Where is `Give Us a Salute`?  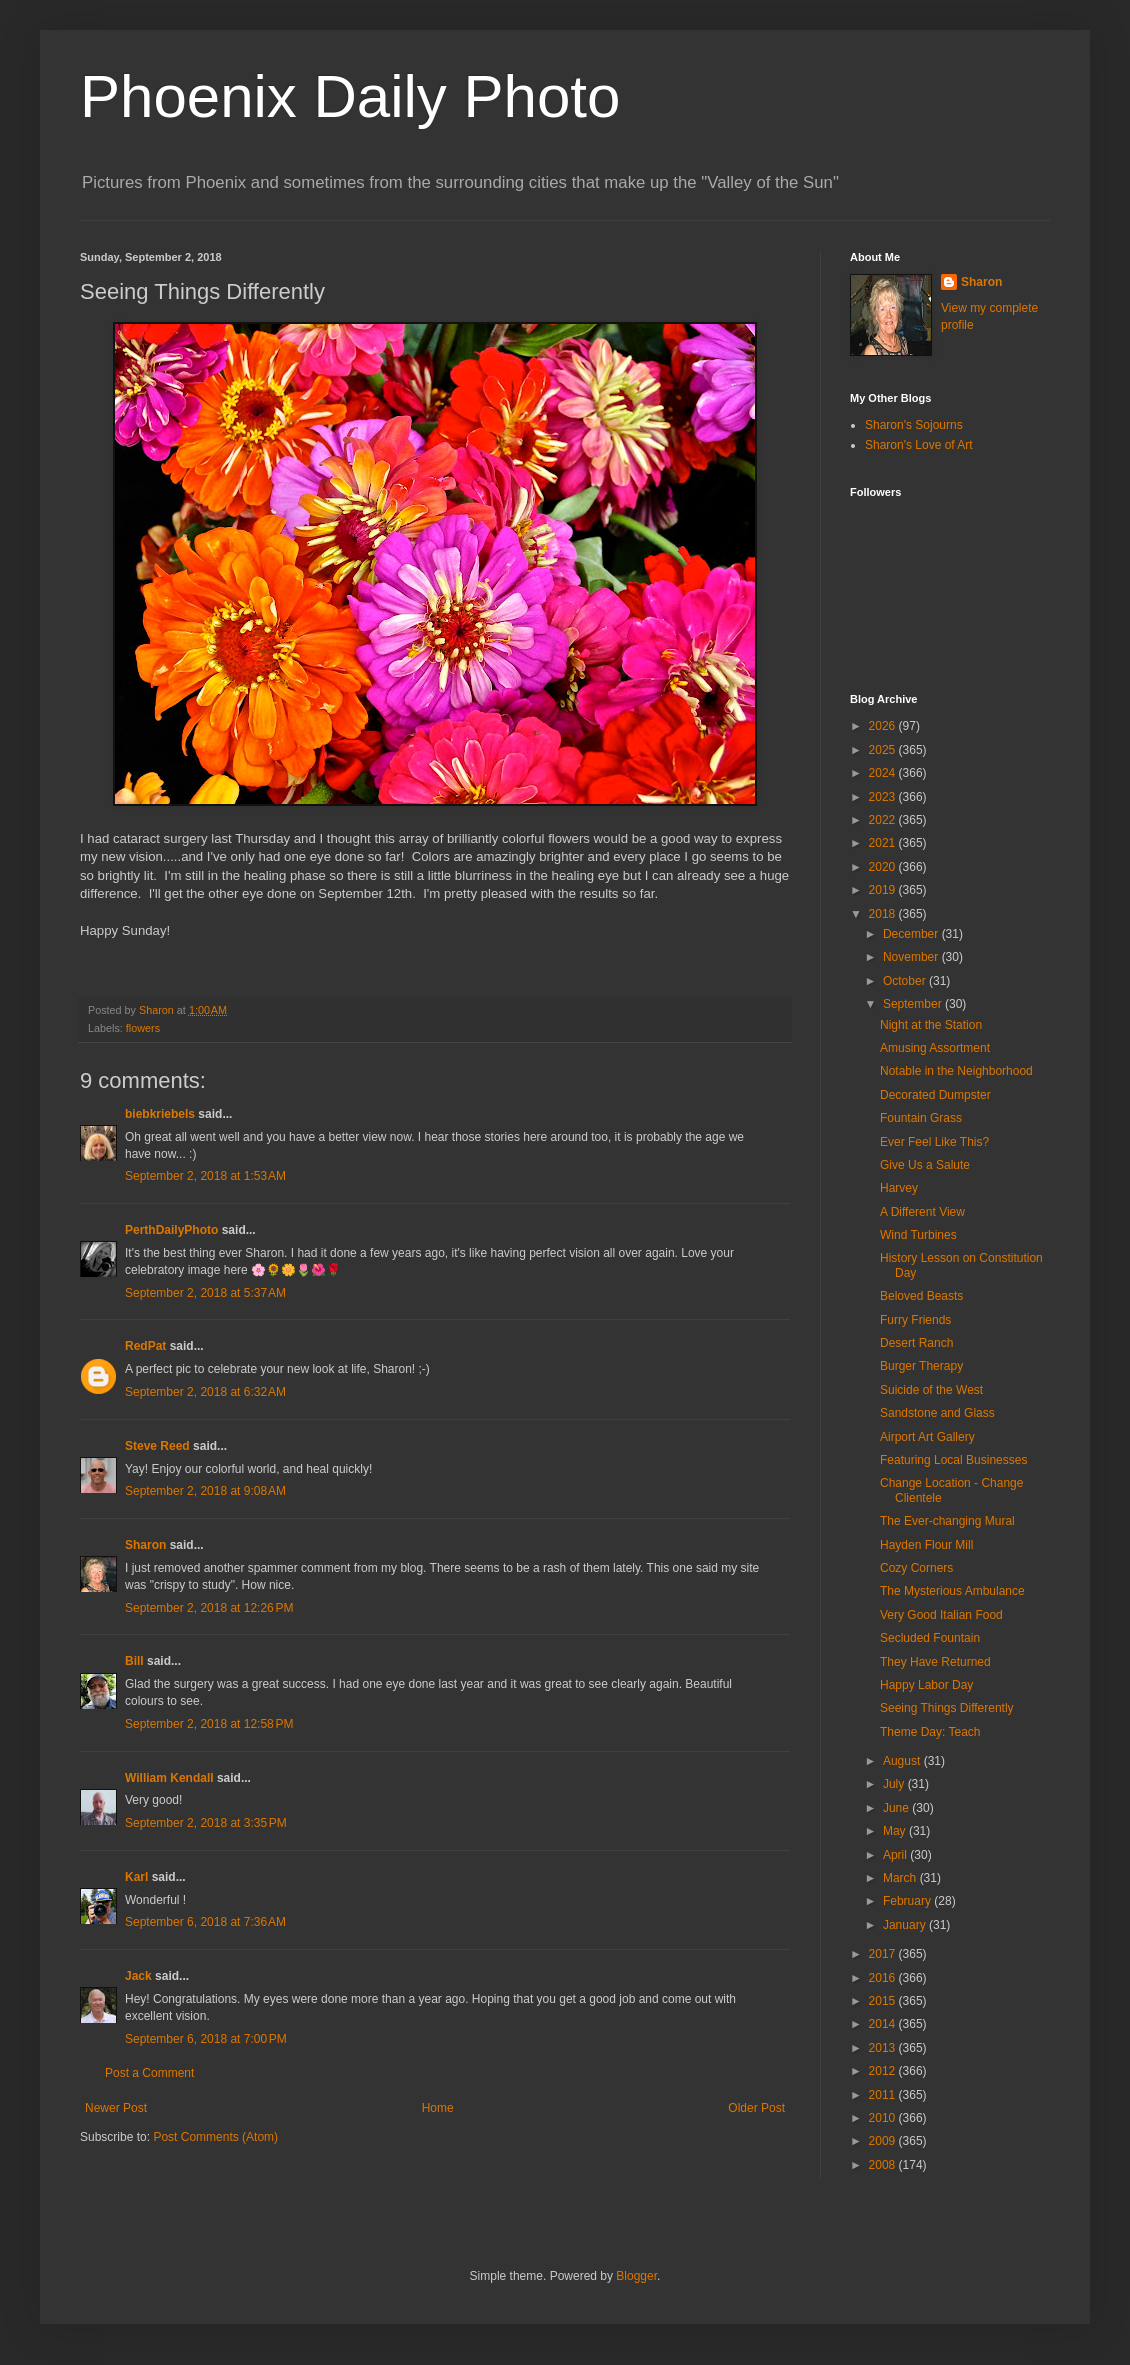 Give Us a Salute is located at coordinates (925, 1165).